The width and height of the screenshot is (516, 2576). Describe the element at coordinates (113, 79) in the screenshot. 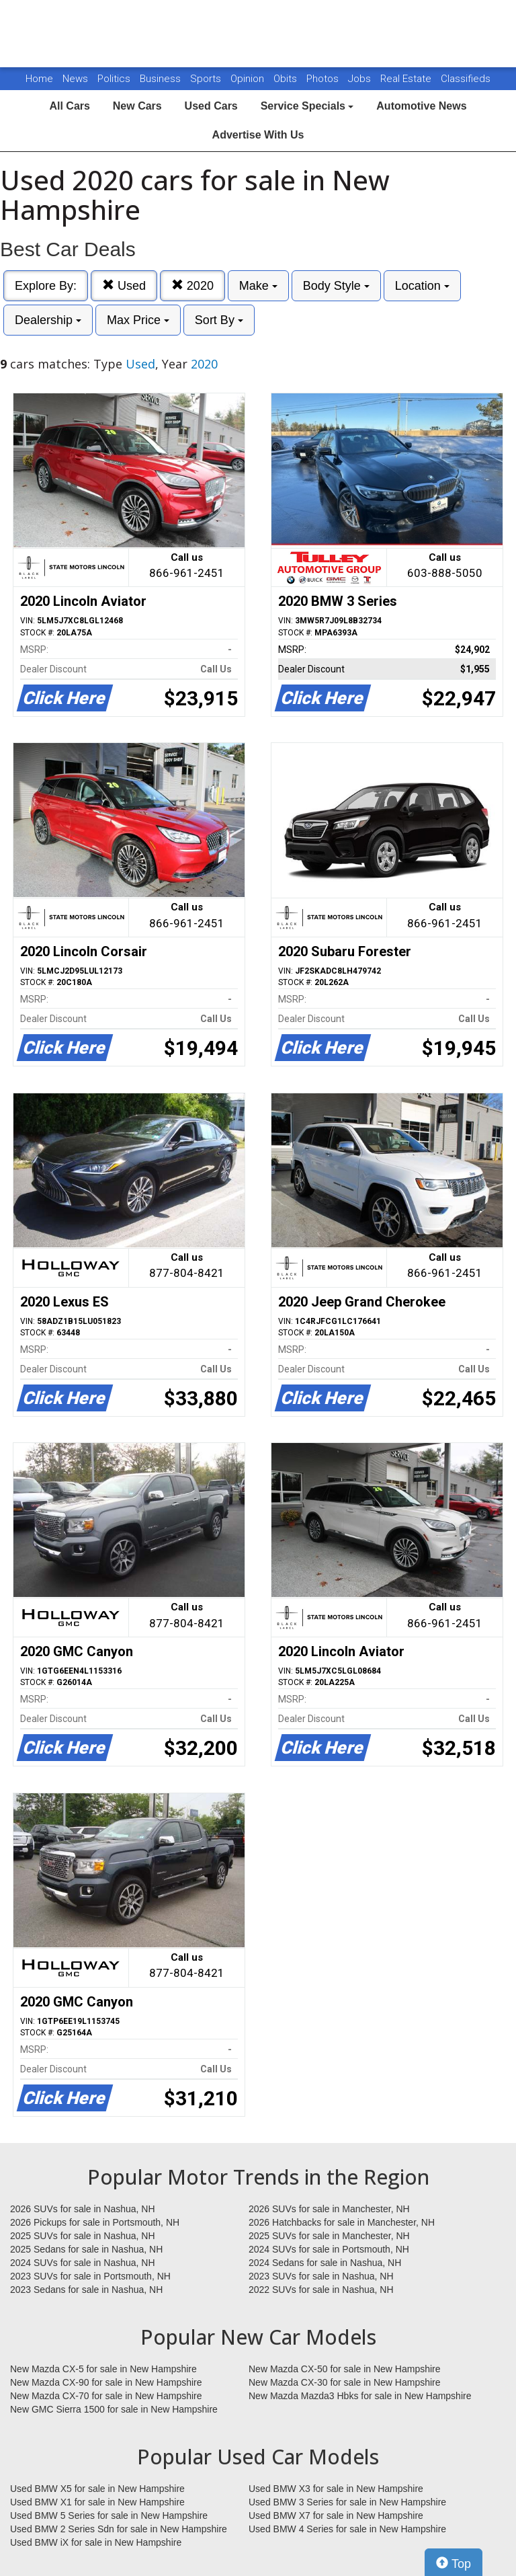

I see `Politics` at that location.